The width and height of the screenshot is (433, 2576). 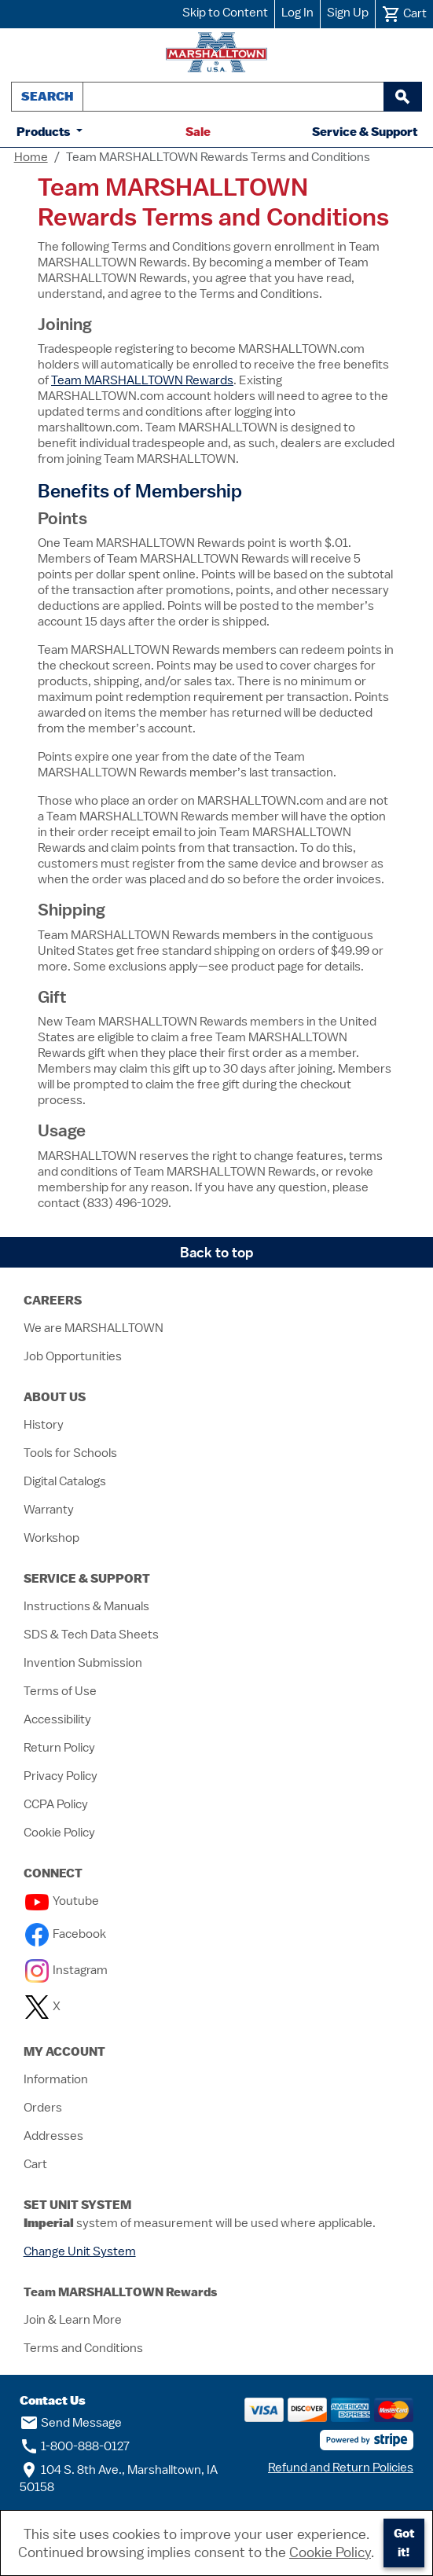 What do you see at coordinates (60, 1691) in the screenshot?
I see `Terms of Use` at bounding box center [60, 1691].